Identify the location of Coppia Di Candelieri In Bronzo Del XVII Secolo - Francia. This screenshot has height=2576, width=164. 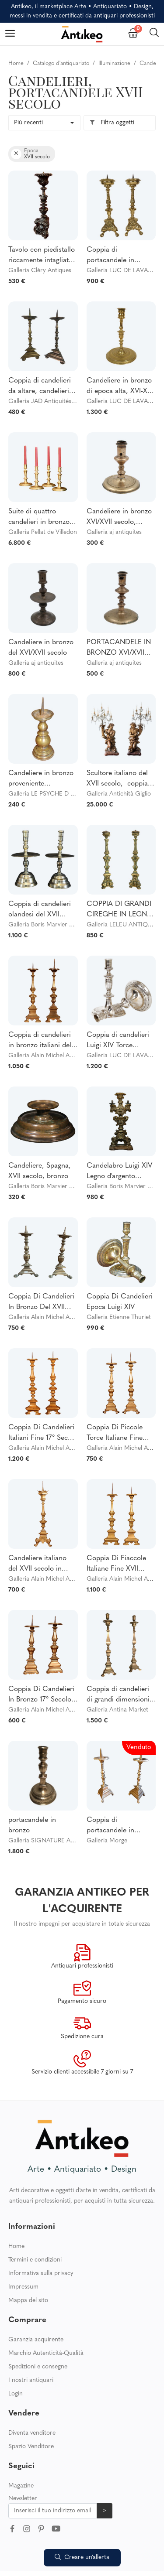
(41, 1302).